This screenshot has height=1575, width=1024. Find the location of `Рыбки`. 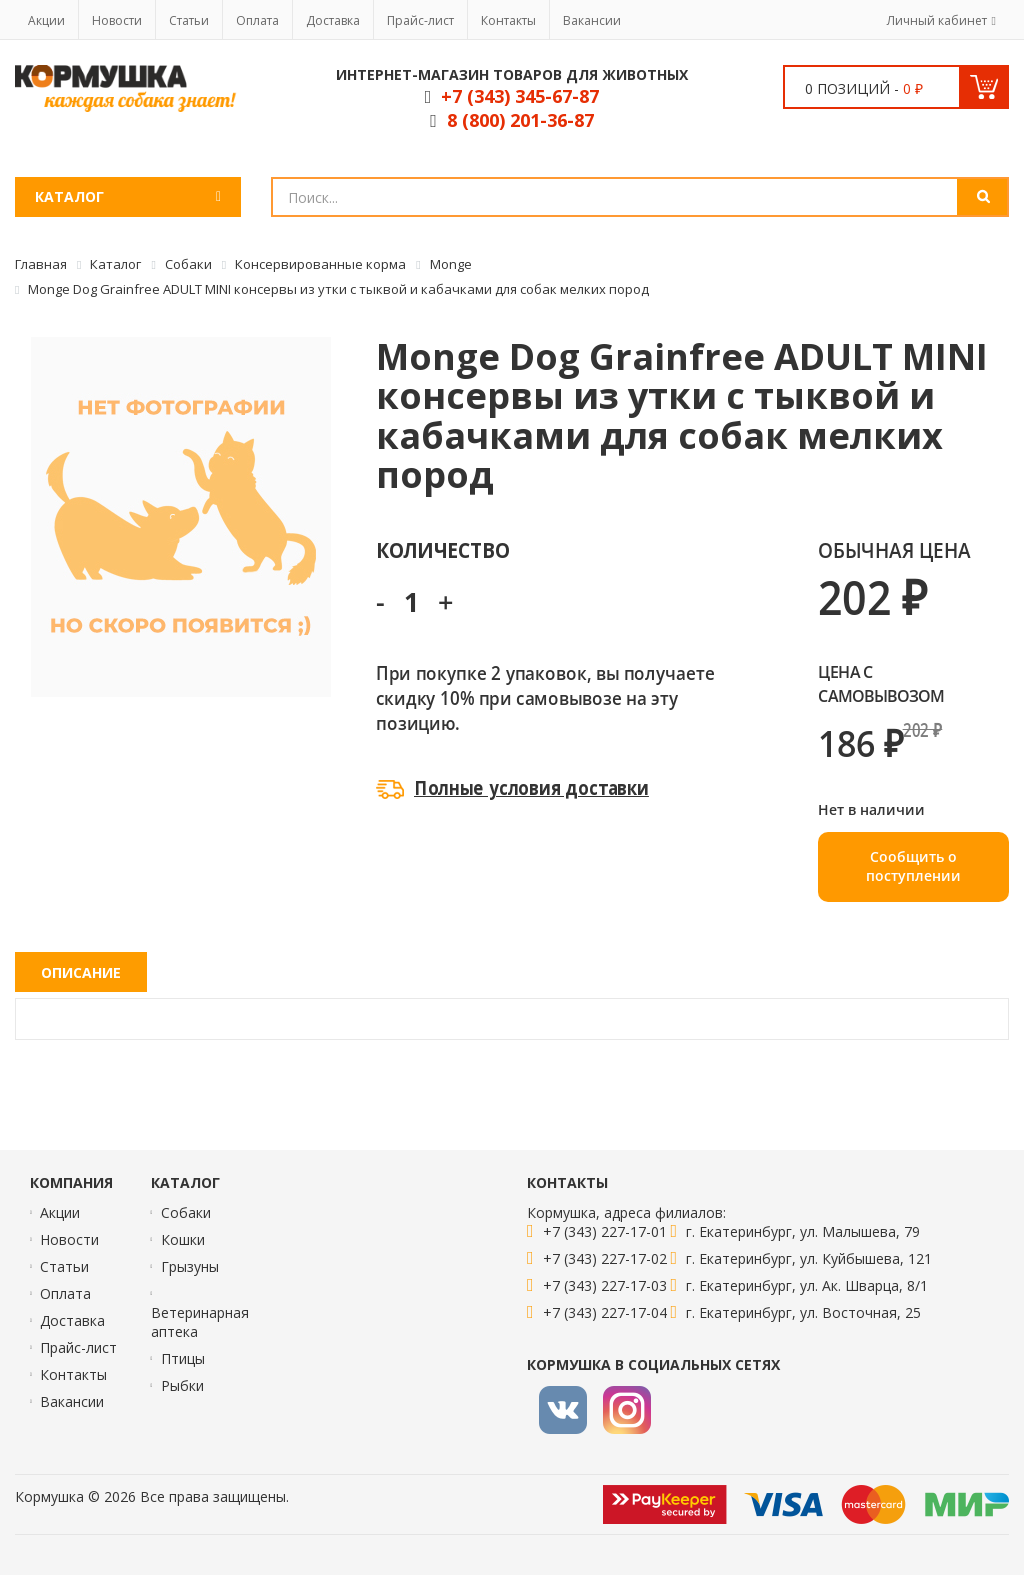

Рыбки is located at coordinates (182, 1385).